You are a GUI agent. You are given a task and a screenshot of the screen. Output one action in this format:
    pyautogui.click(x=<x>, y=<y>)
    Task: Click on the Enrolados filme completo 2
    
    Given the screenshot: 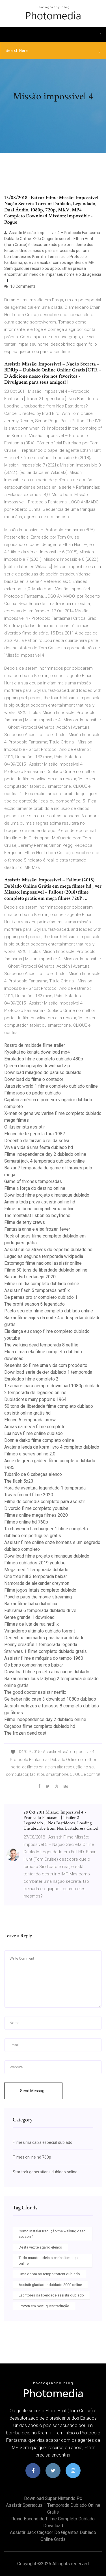 What is the action you would take?
    pyautogui.click(x=31, y=1379)
    